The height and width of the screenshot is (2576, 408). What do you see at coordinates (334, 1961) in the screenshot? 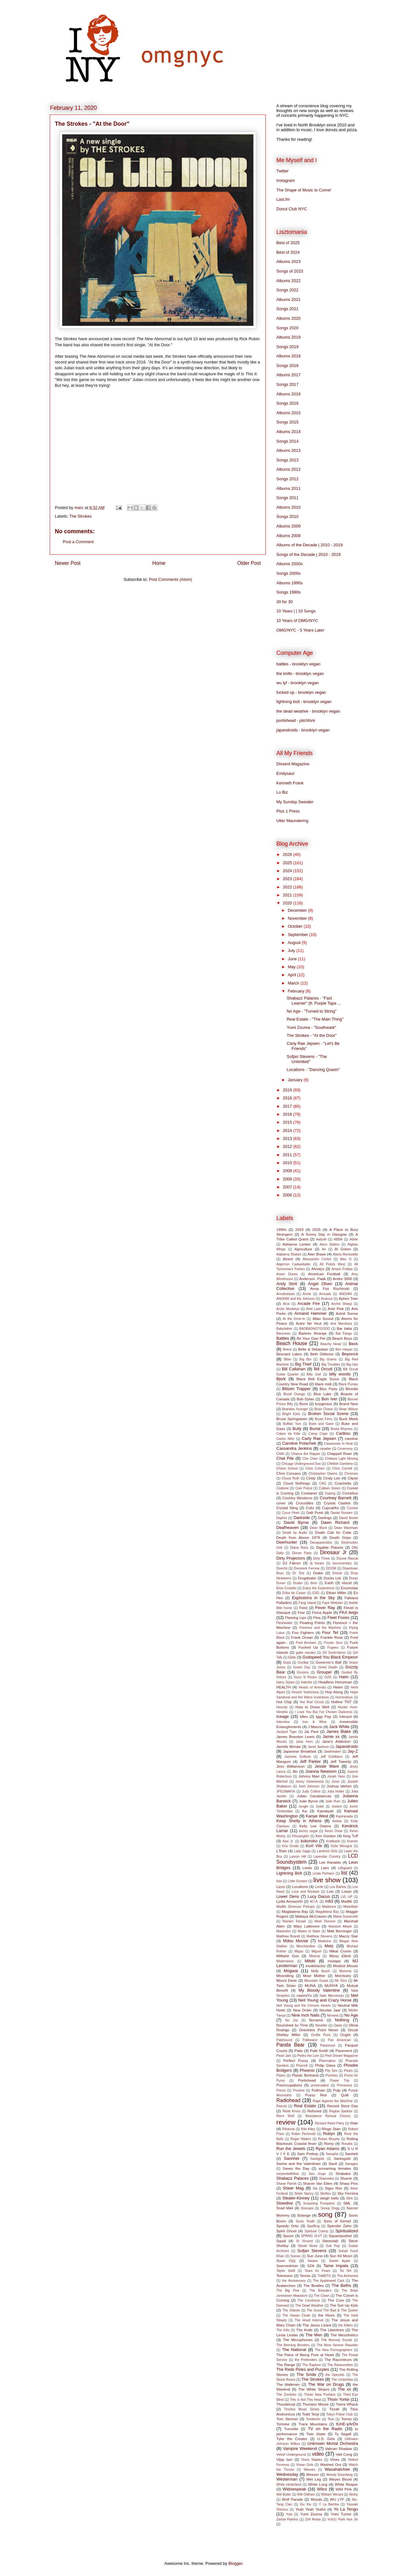
I see `mixtape` at bounding box center [334, 1961].